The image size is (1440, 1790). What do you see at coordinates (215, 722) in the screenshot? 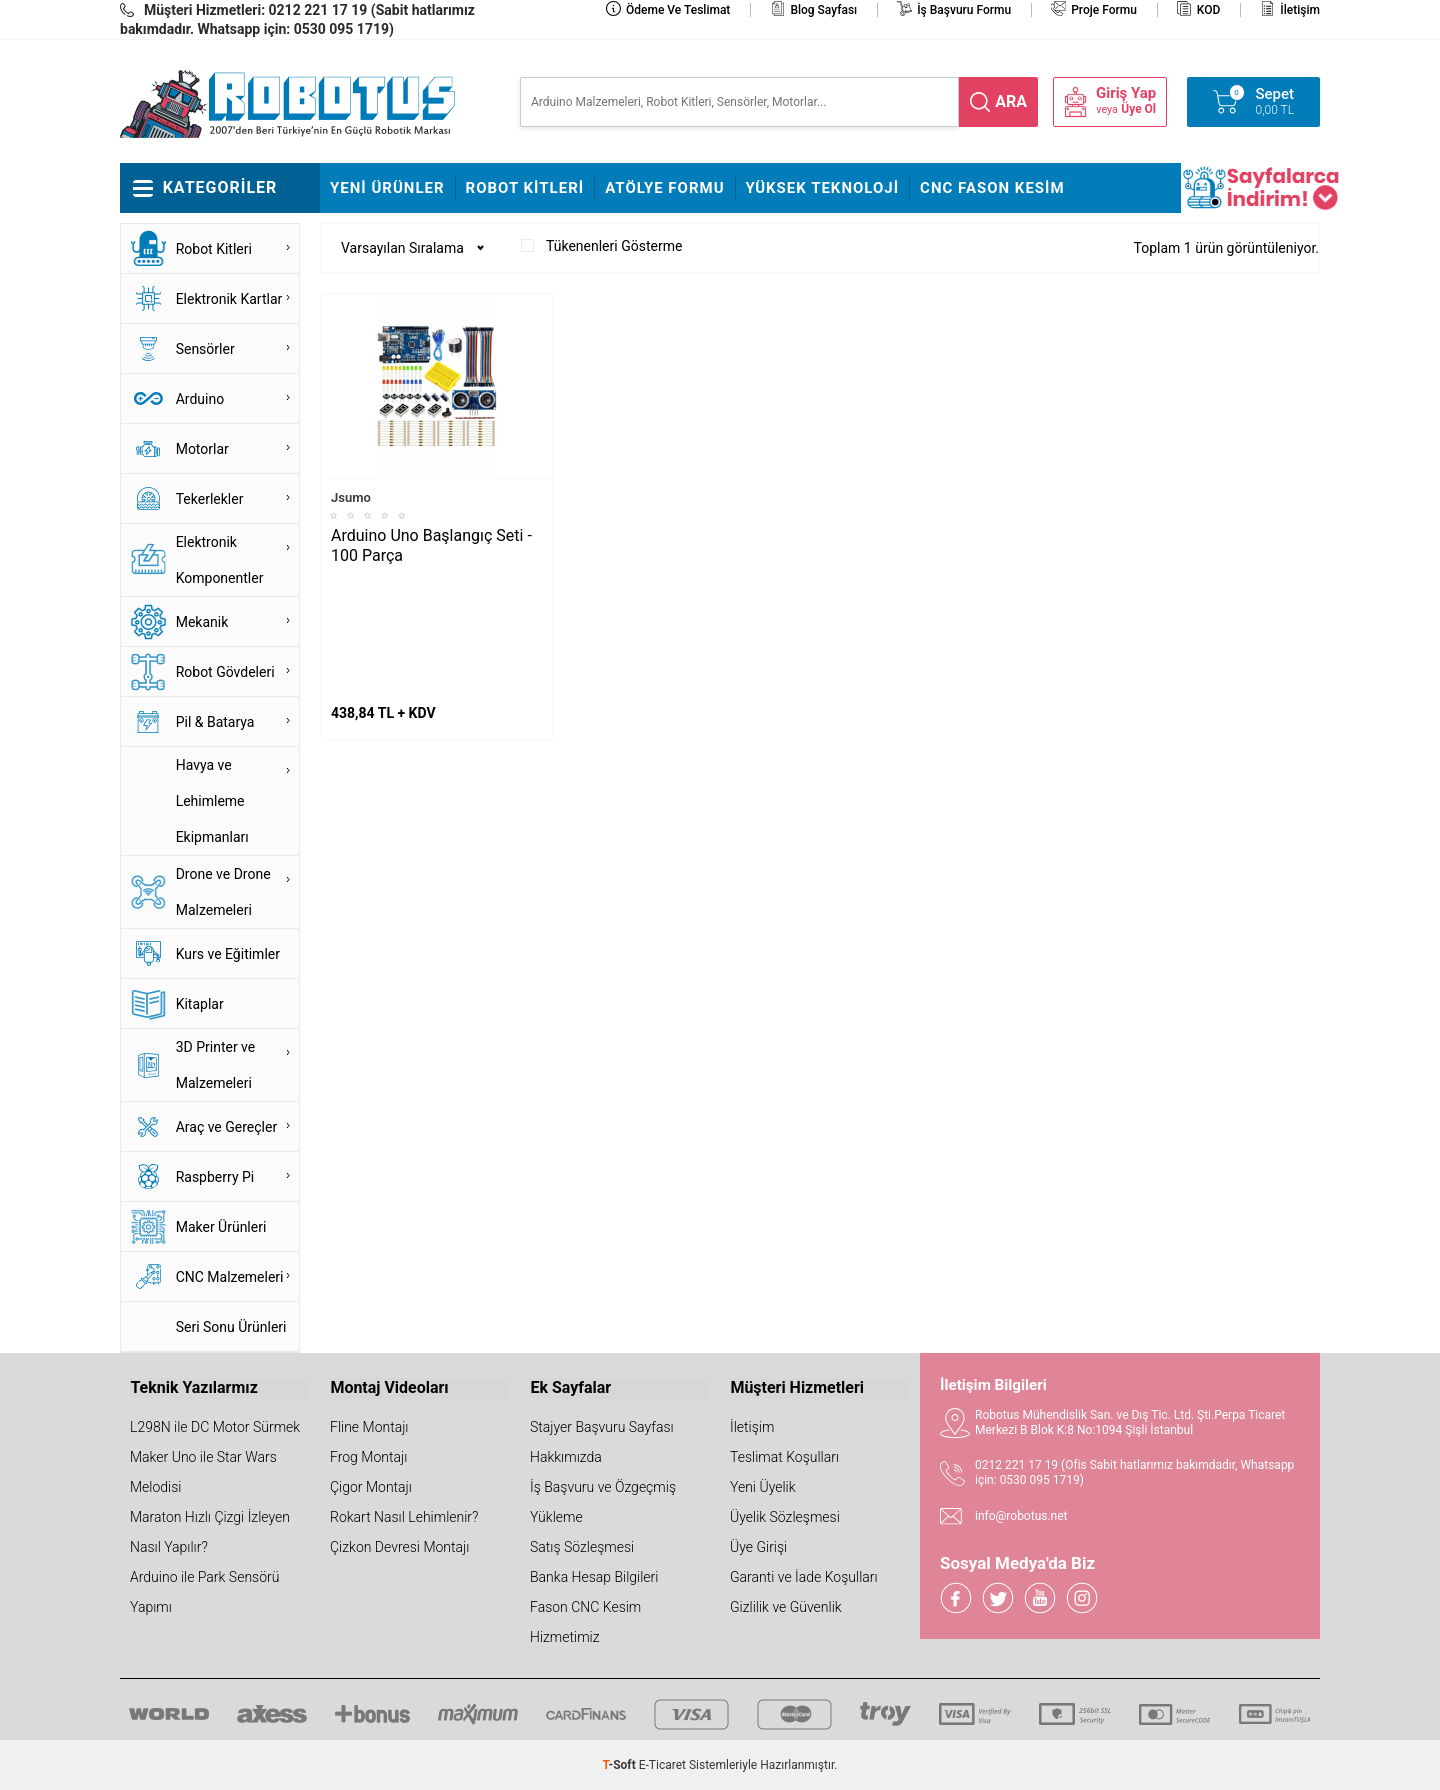
I see `Pil & Batarya` at bounding box center [215, 722].